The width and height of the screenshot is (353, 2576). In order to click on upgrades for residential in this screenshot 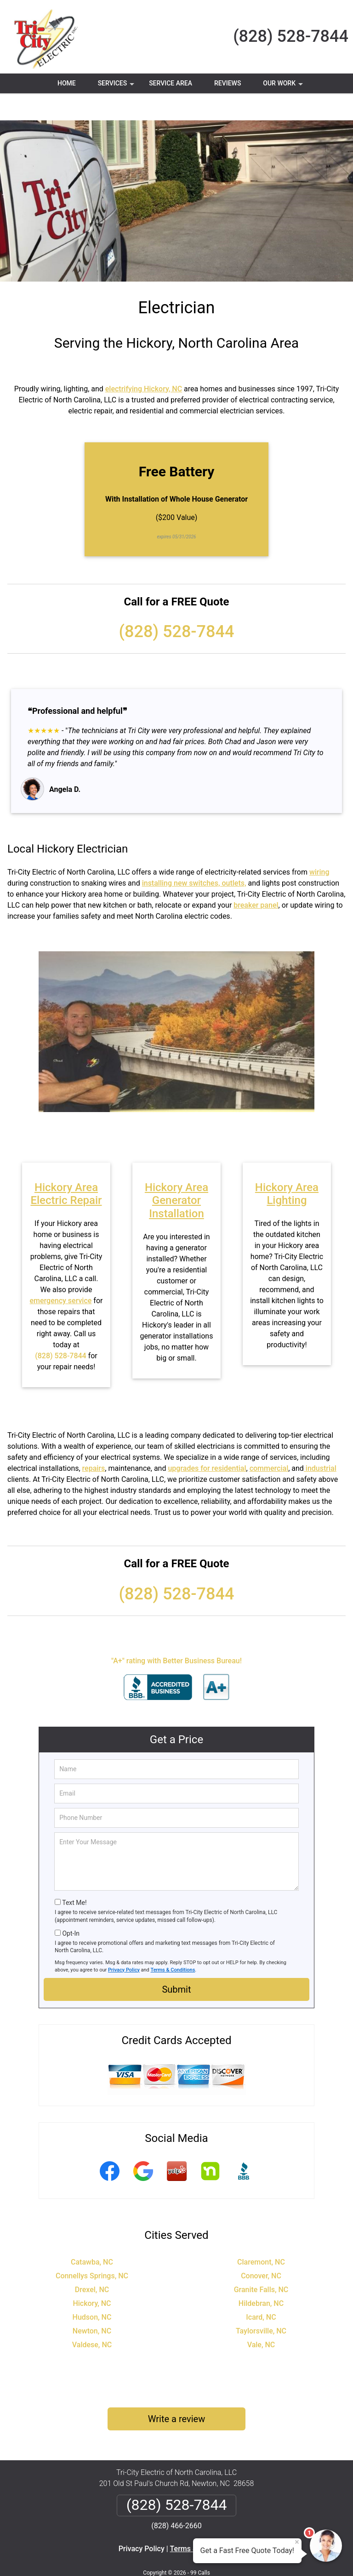, I will do `click(207, 1441)`.